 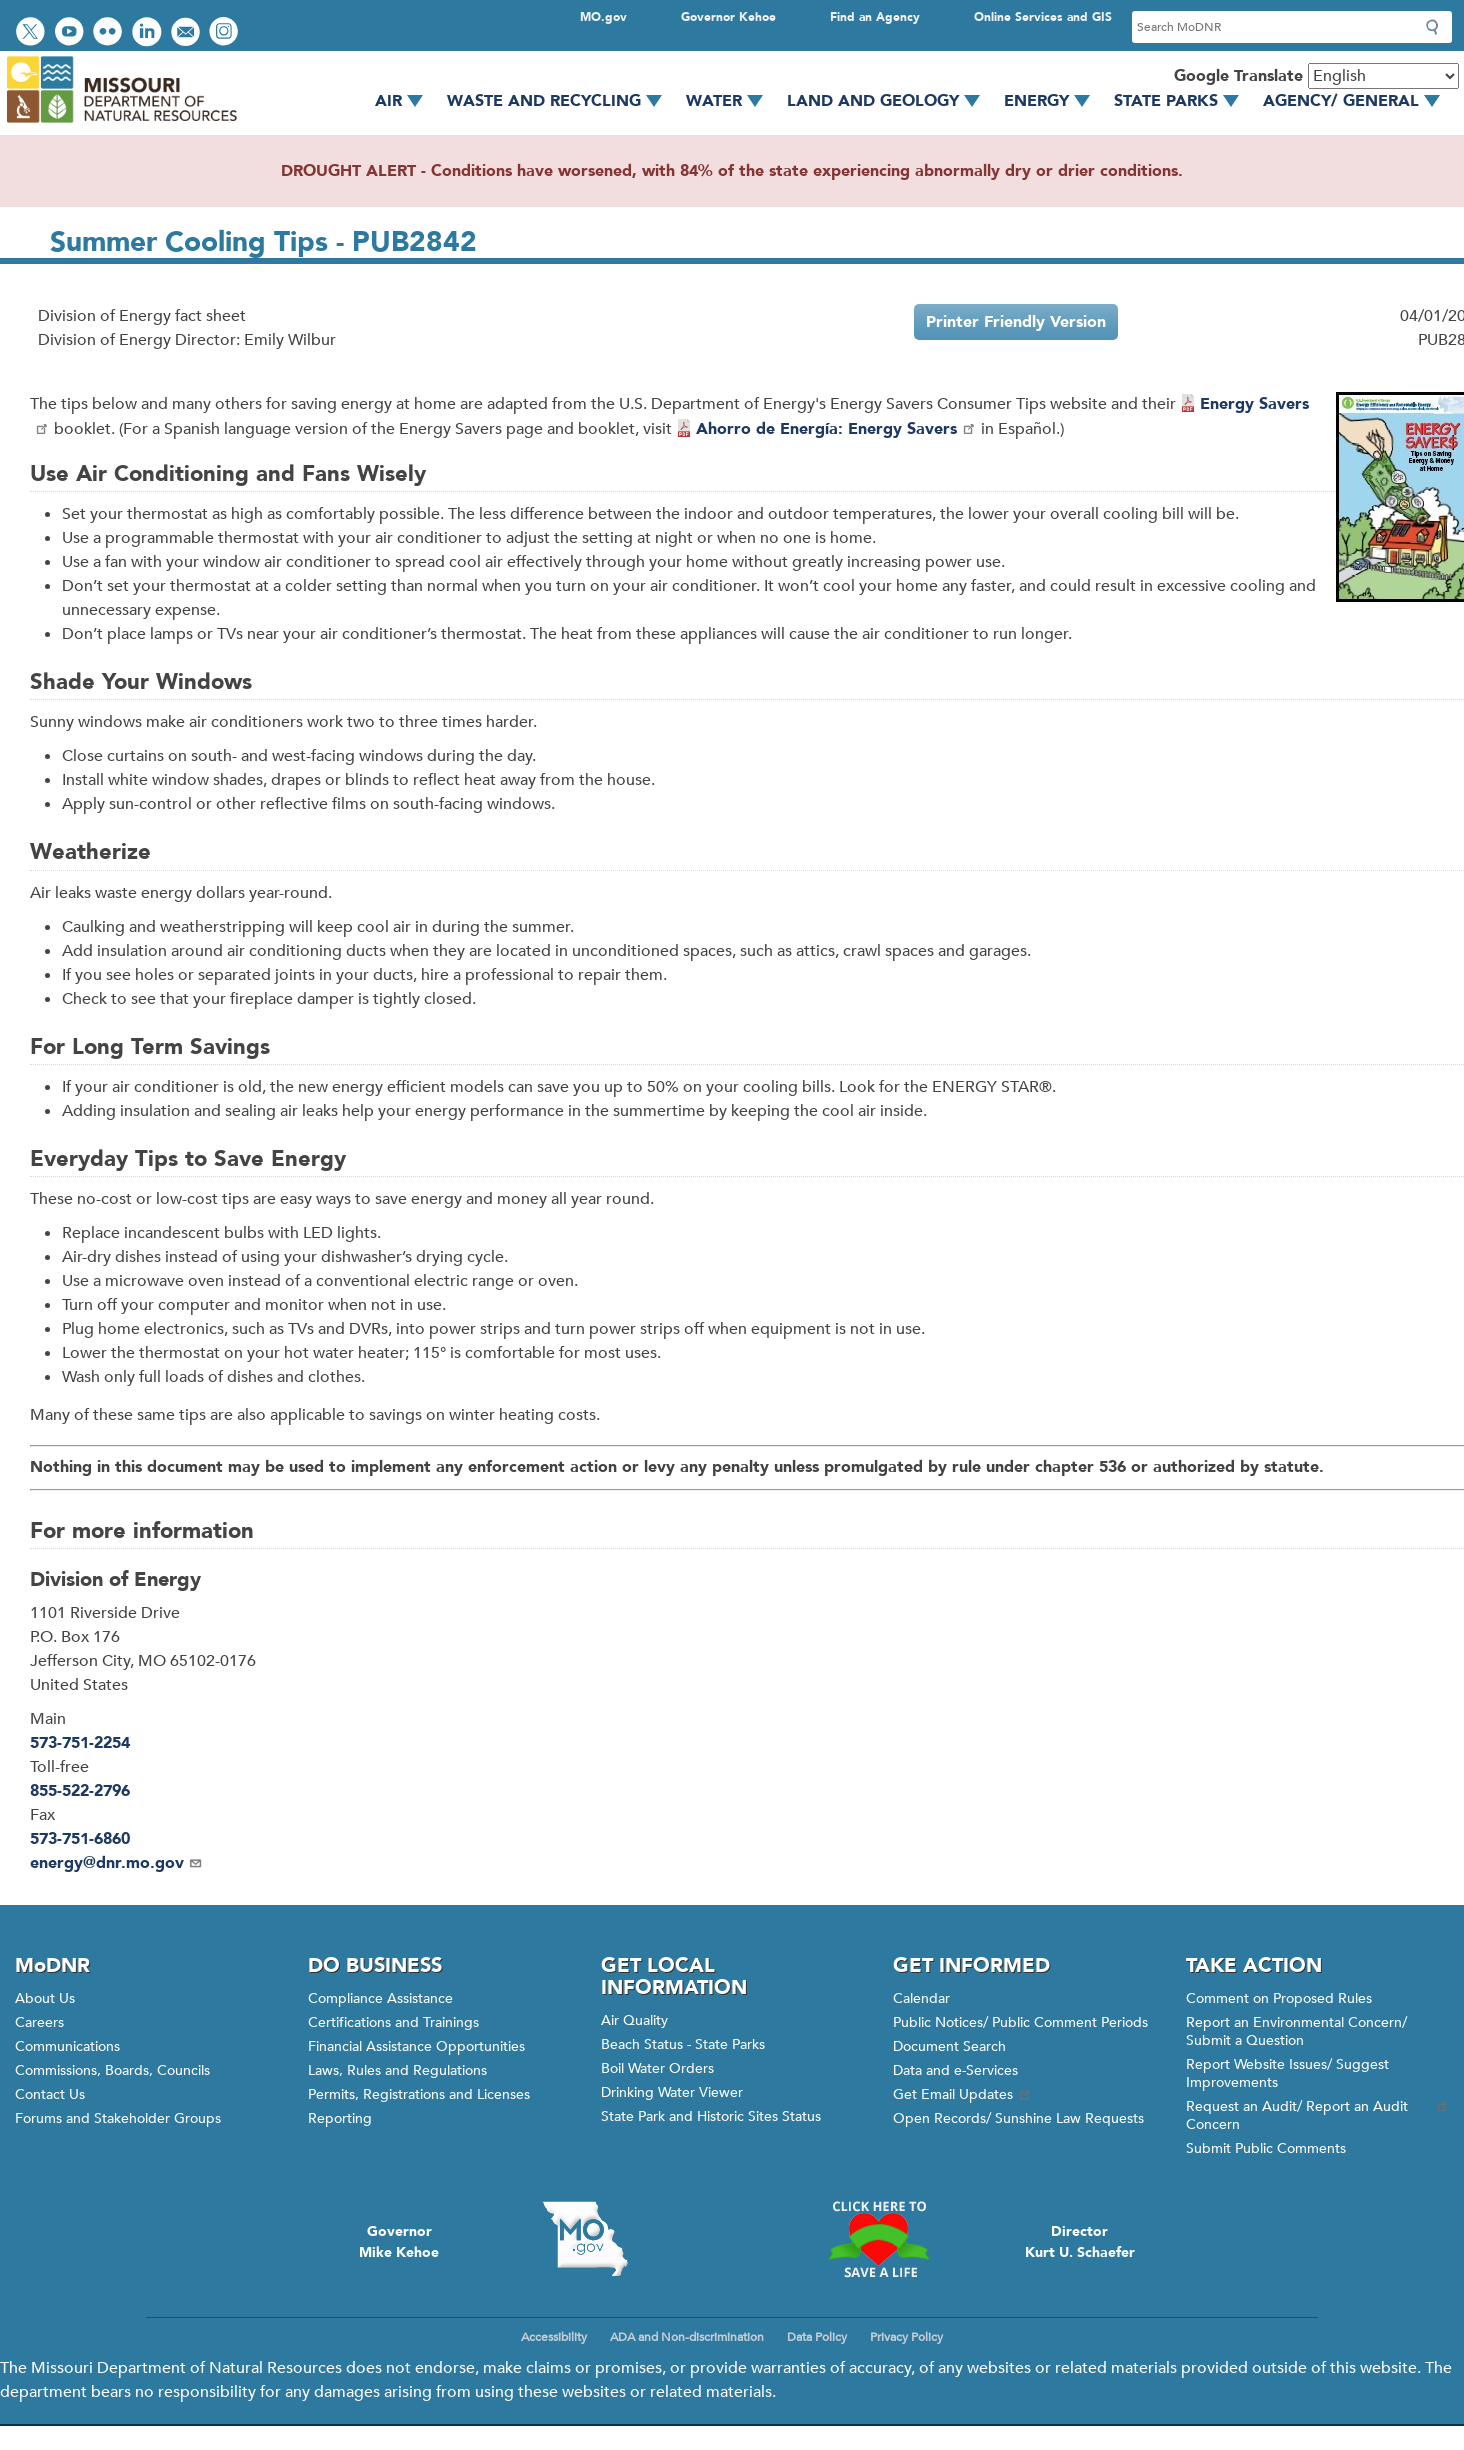 What do you see at coordinates (672, 2092) in the screenshot?
I see `Drinking Water Viewer` at bounding box center [672, 2092].